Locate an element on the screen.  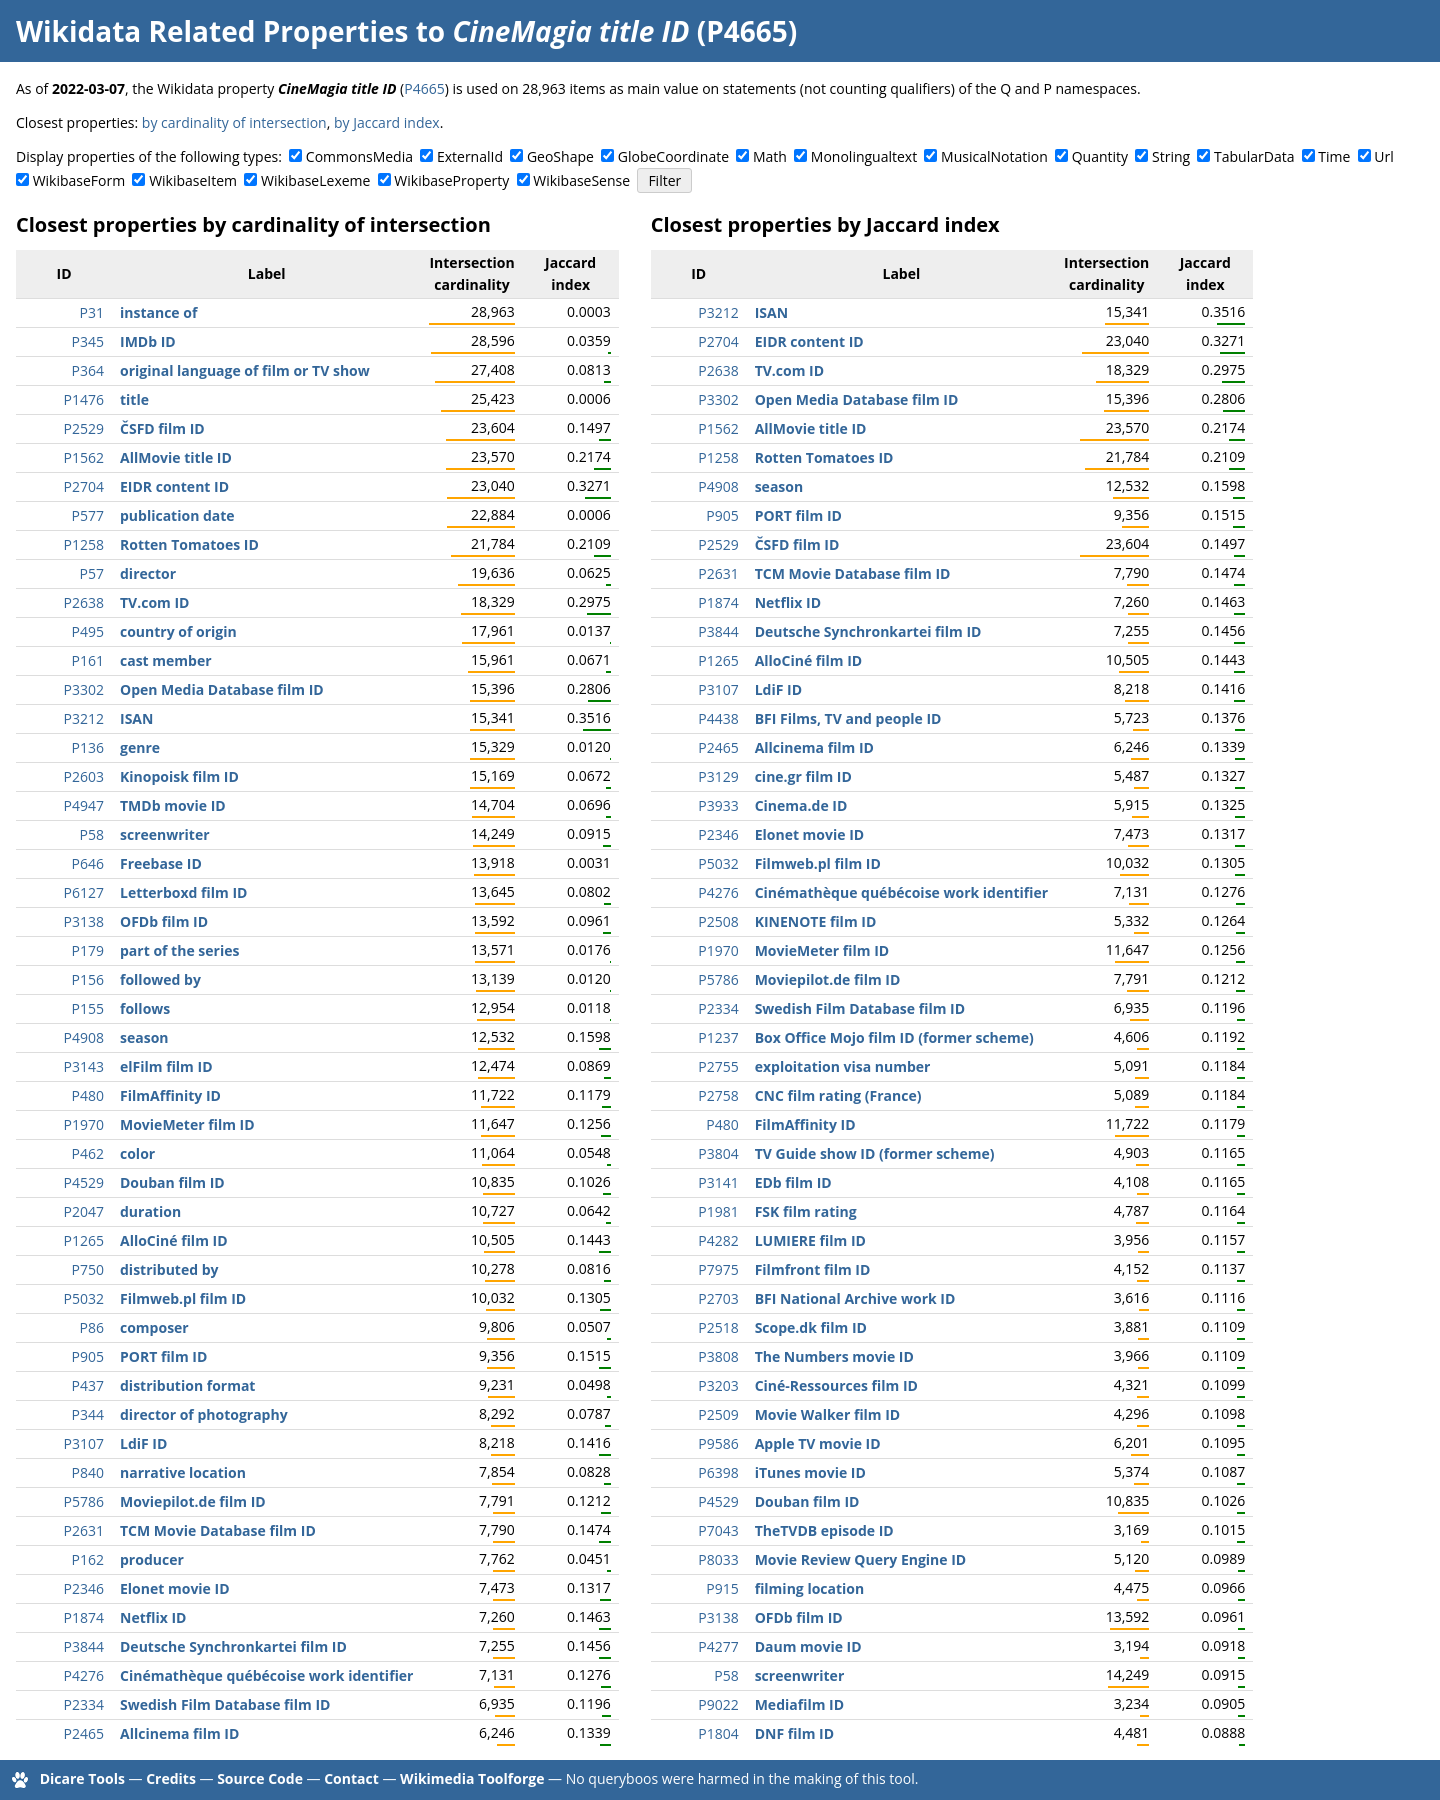
P3129 is located at coordinates (718, 776).